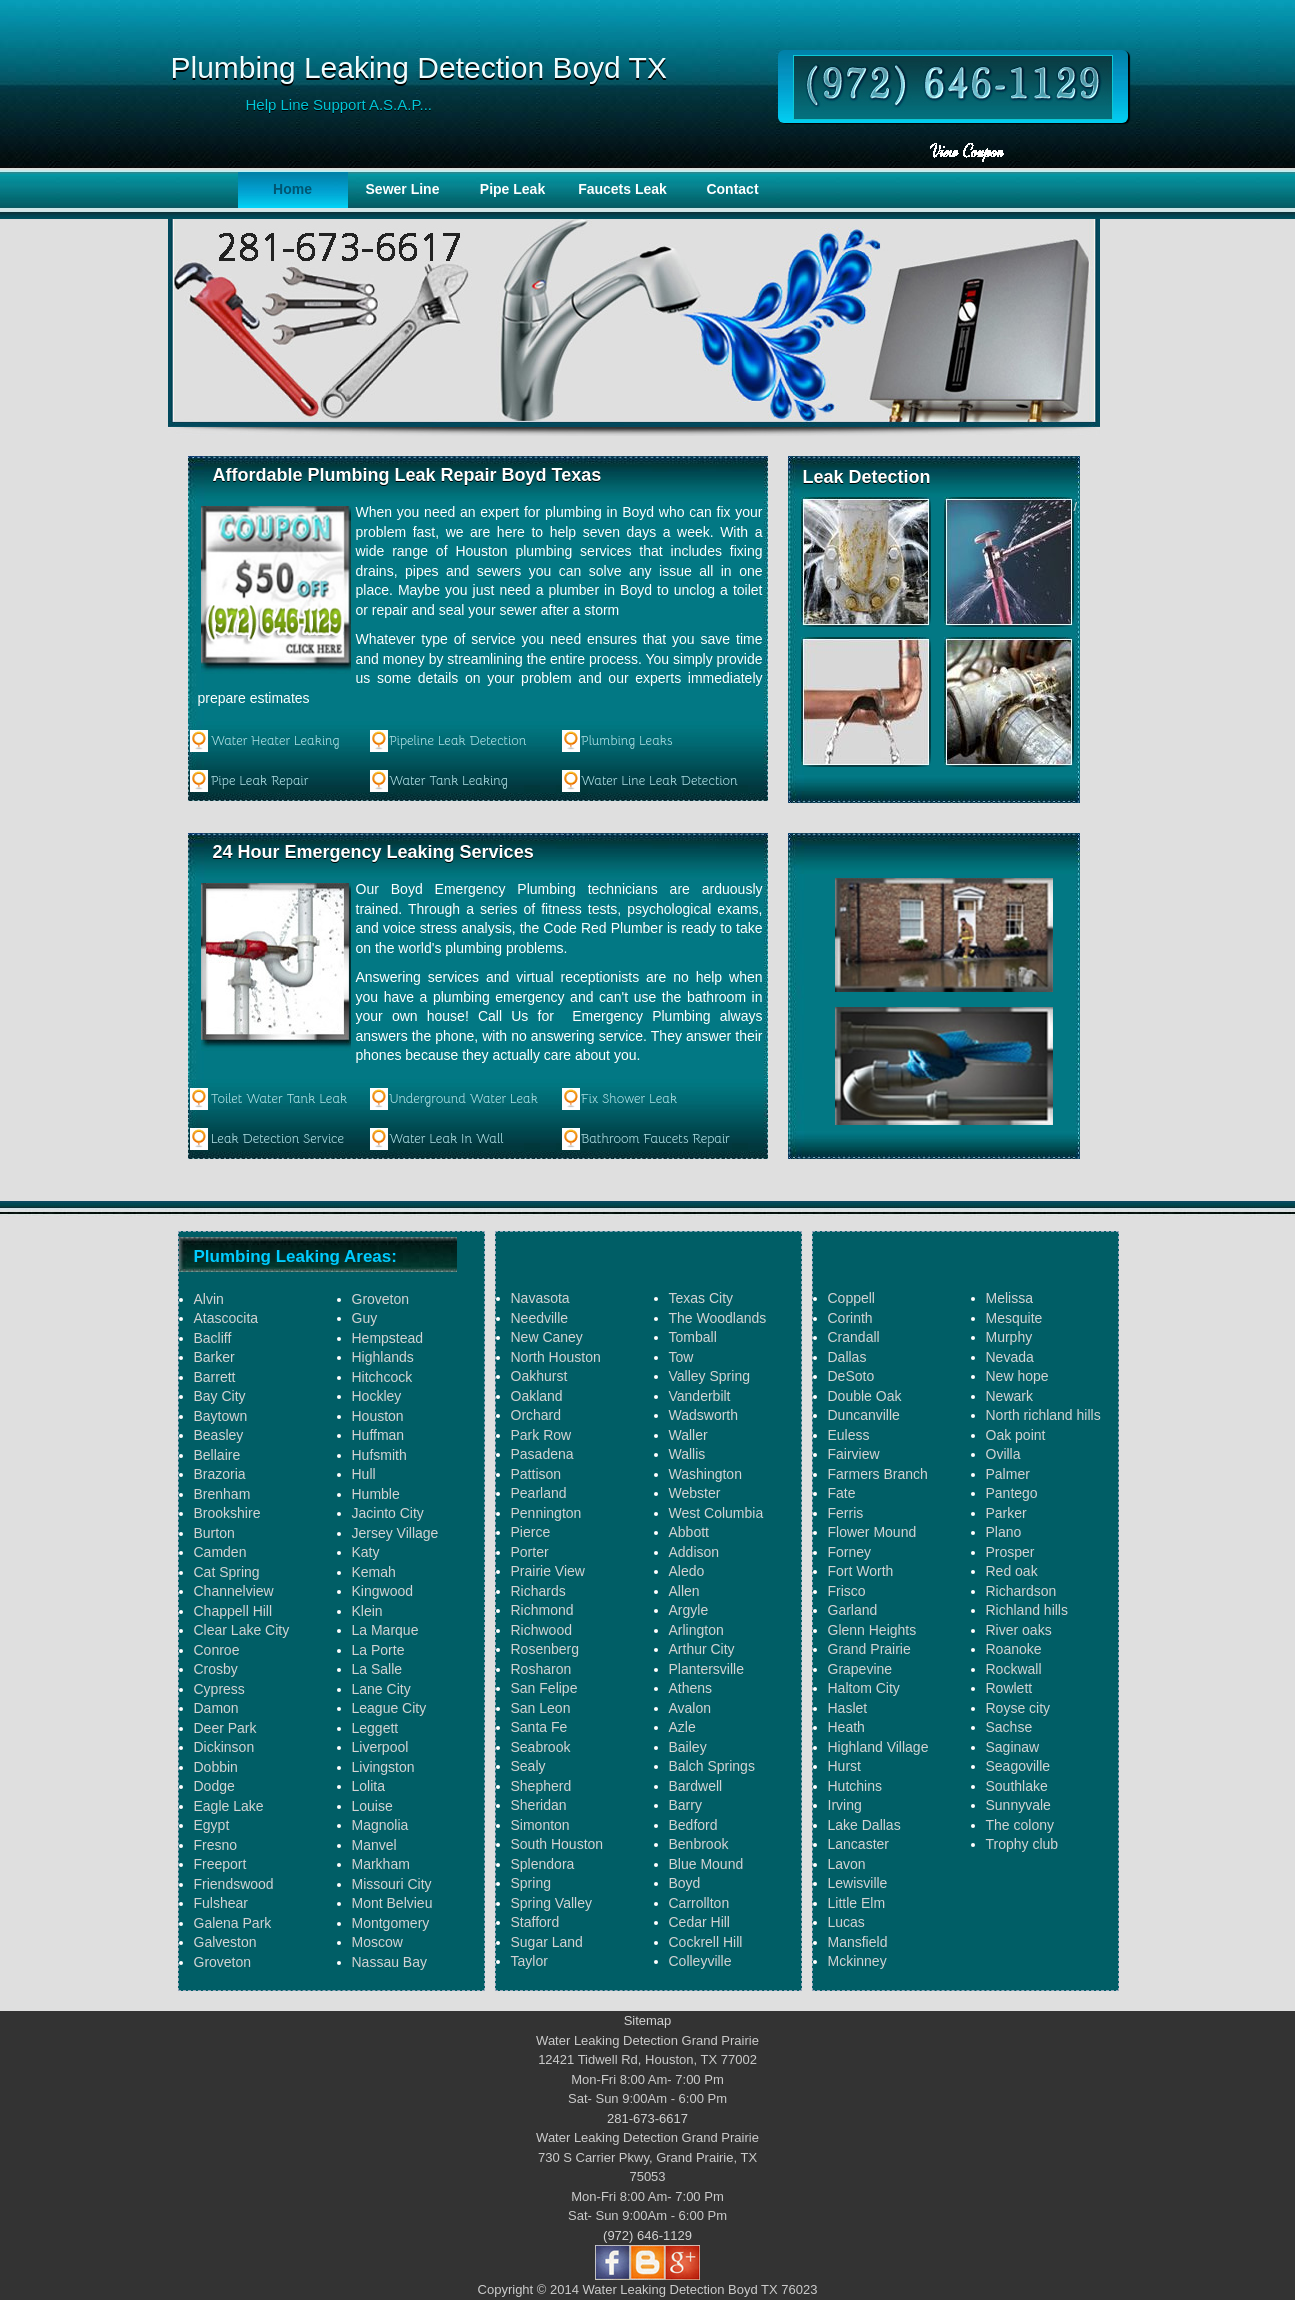  What do you see at coordinates (1013, 1747) in the screenshot?
I see `Saginaw` at bounding box center [1013, 1747].